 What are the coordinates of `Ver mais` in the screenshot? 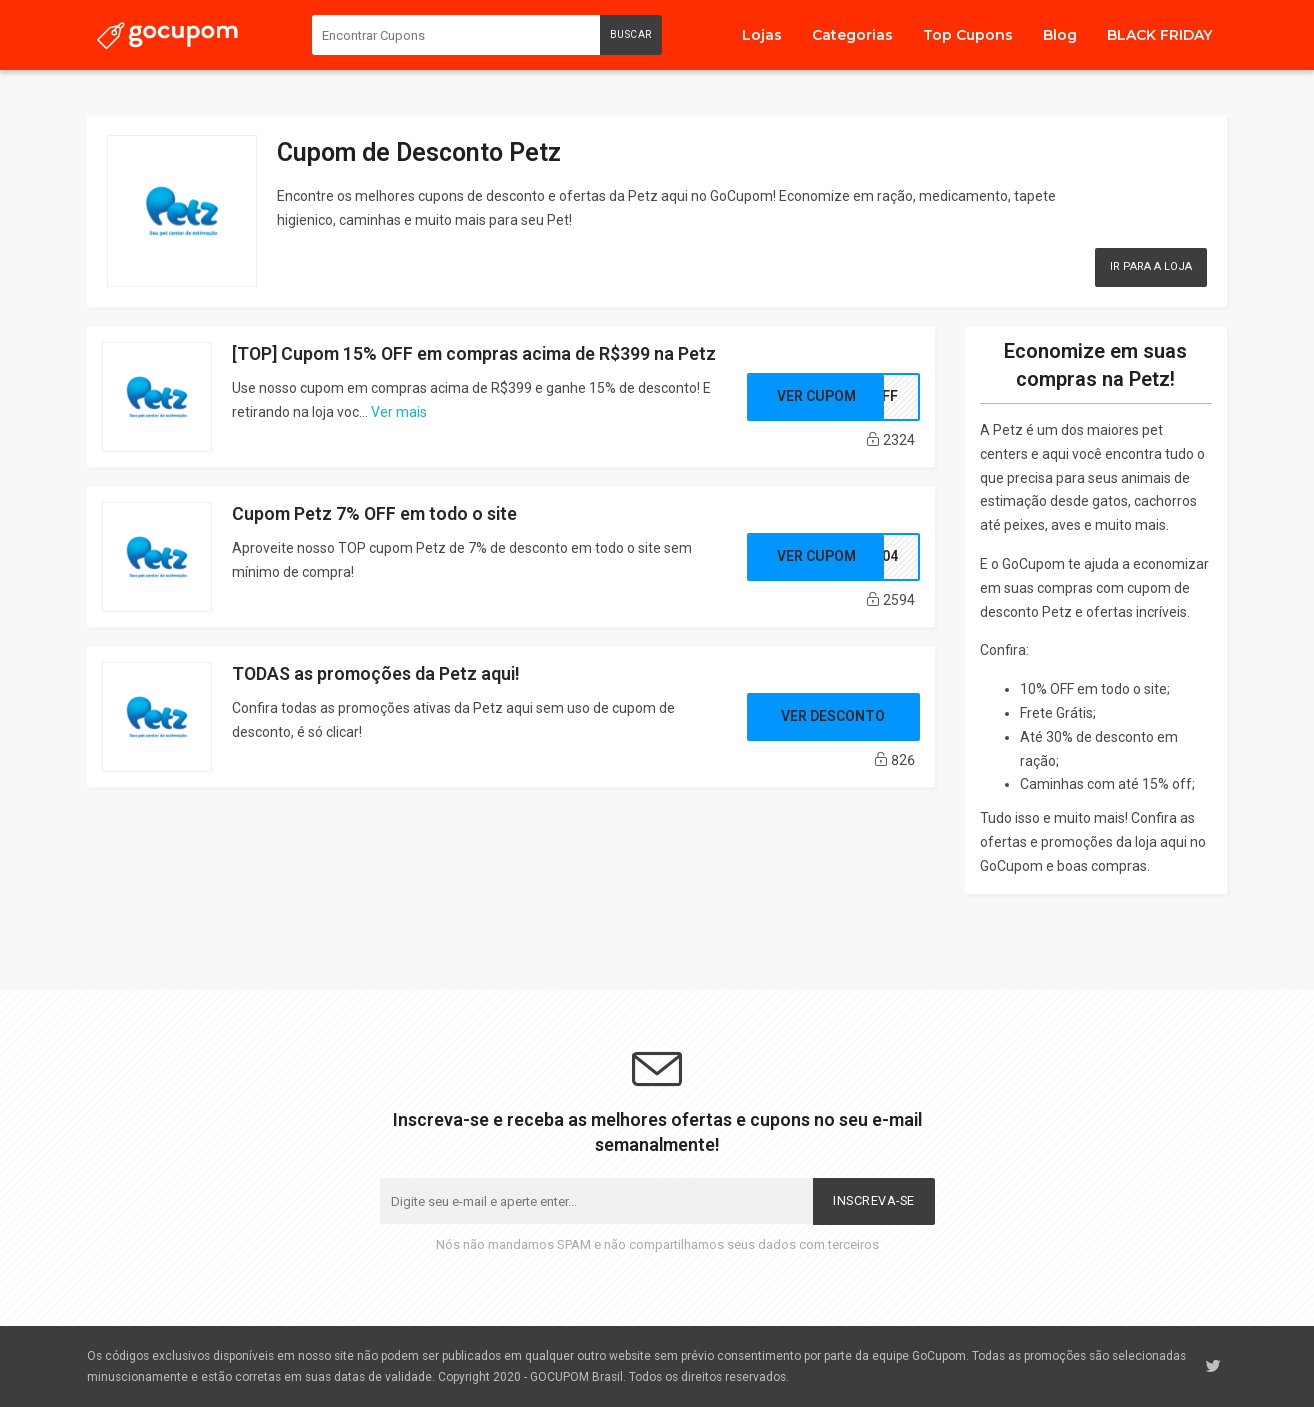 It's located at (399, 412).